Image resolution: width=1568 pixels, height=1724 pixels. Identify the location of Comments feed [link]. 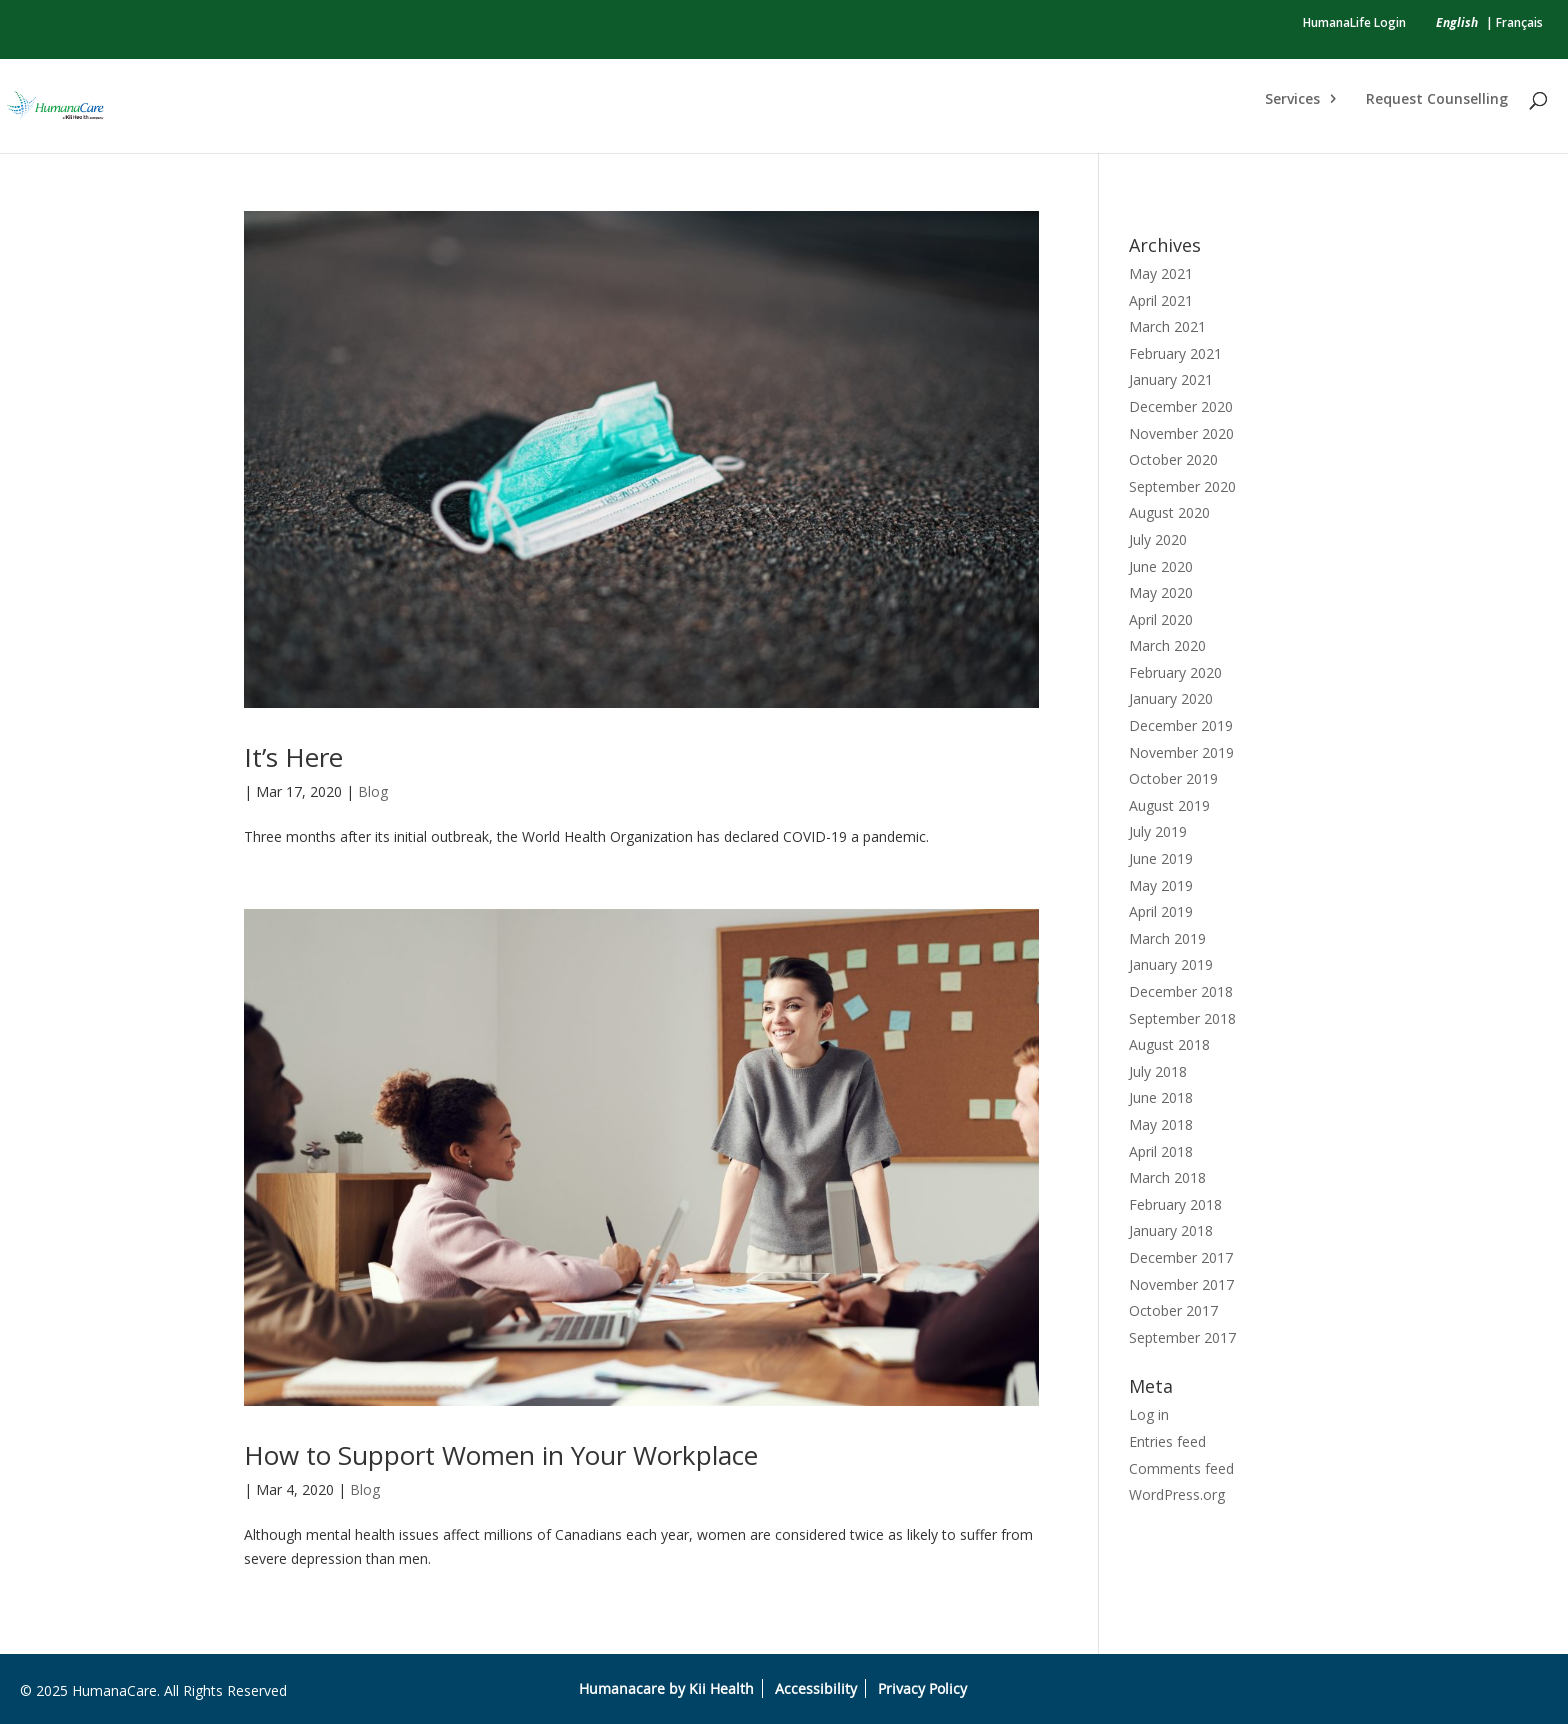
(1181, 1468).